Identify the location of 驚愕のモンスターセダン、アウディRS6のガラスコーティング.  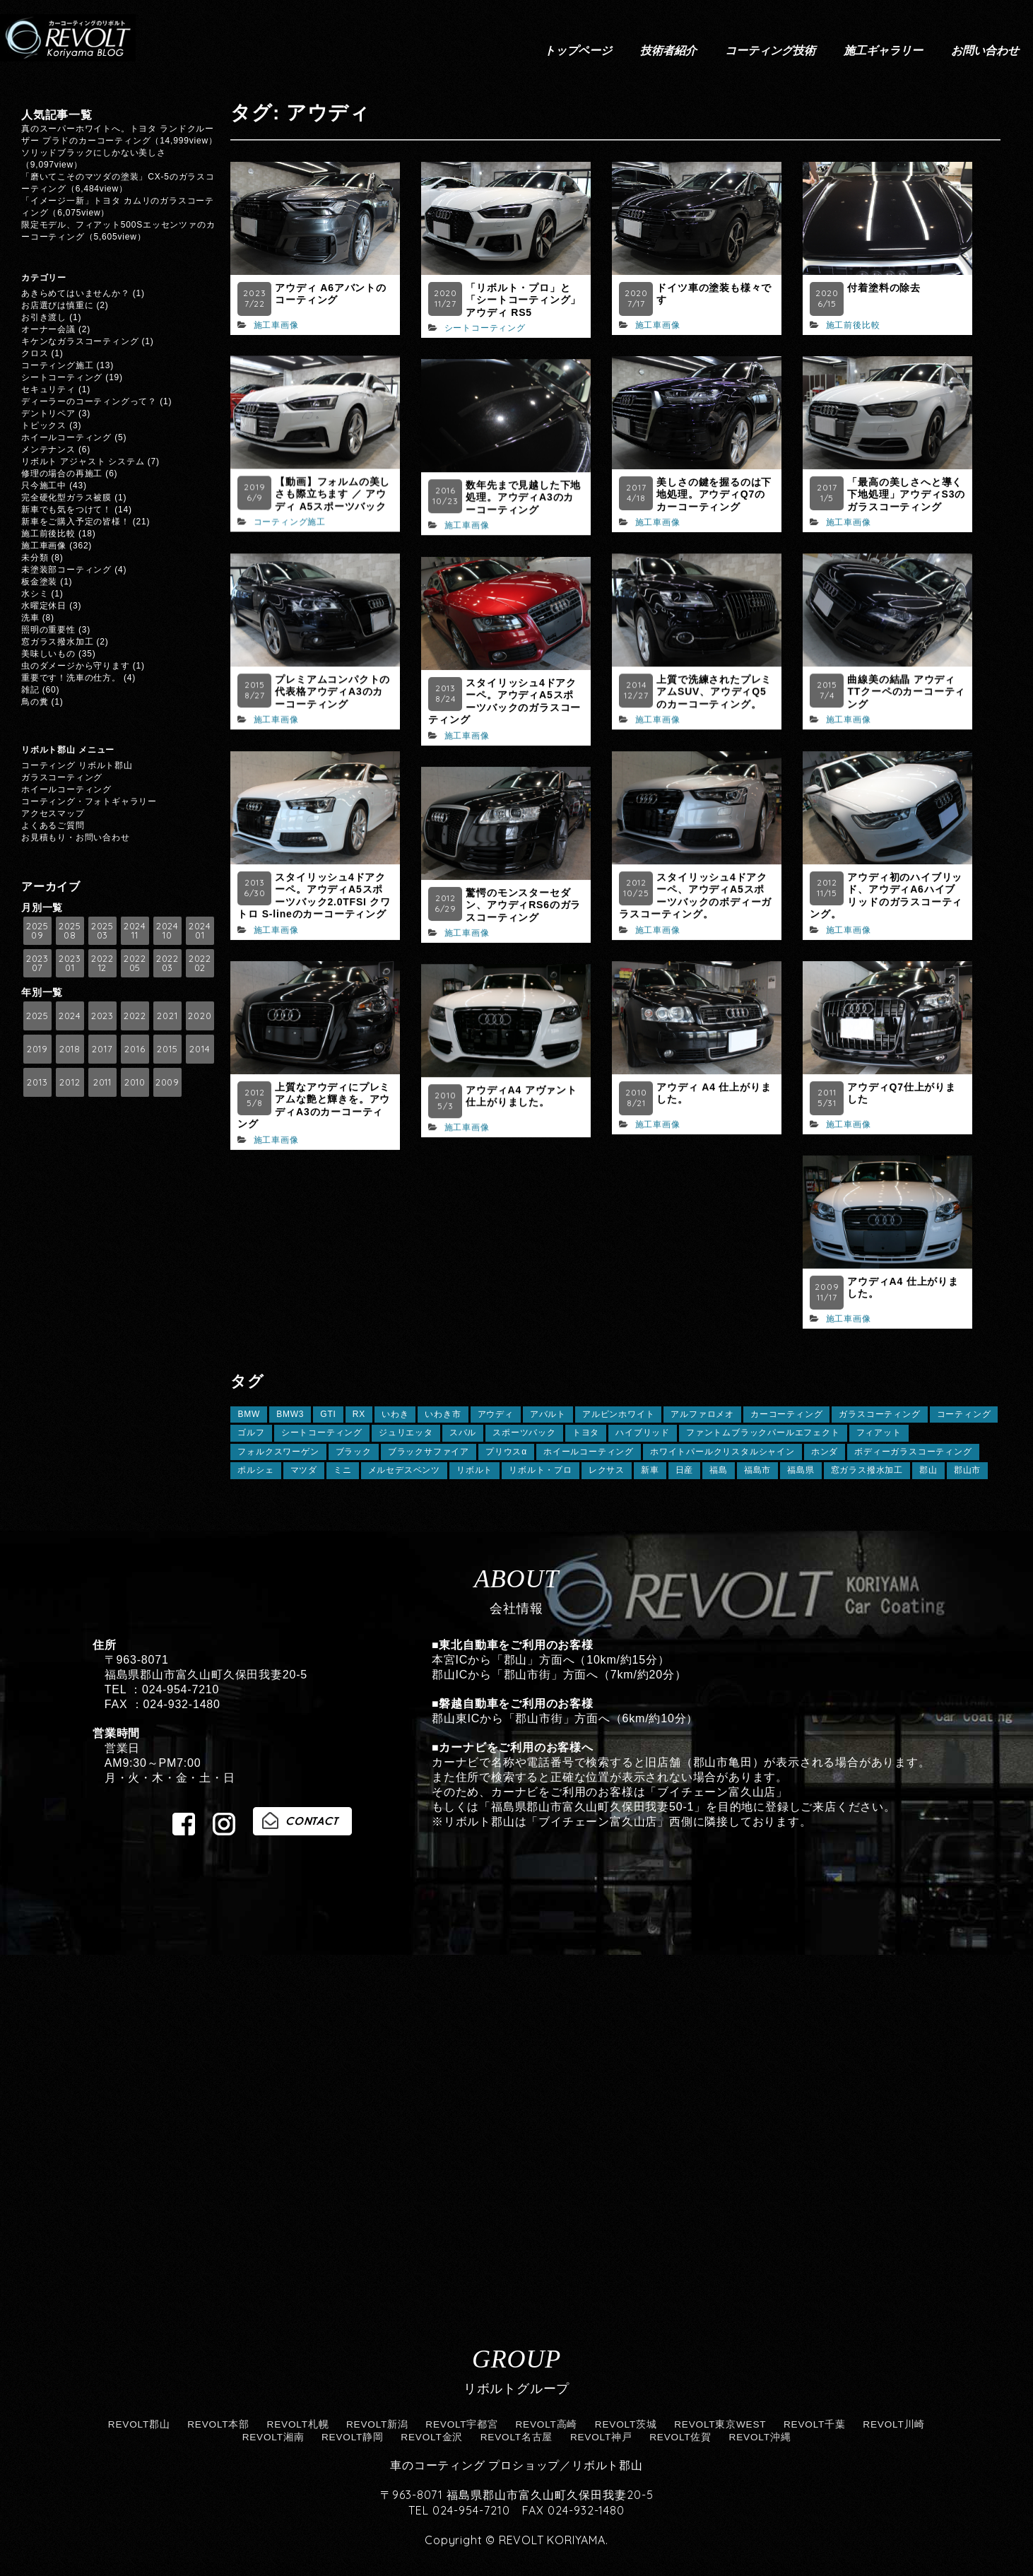
(523, 905).